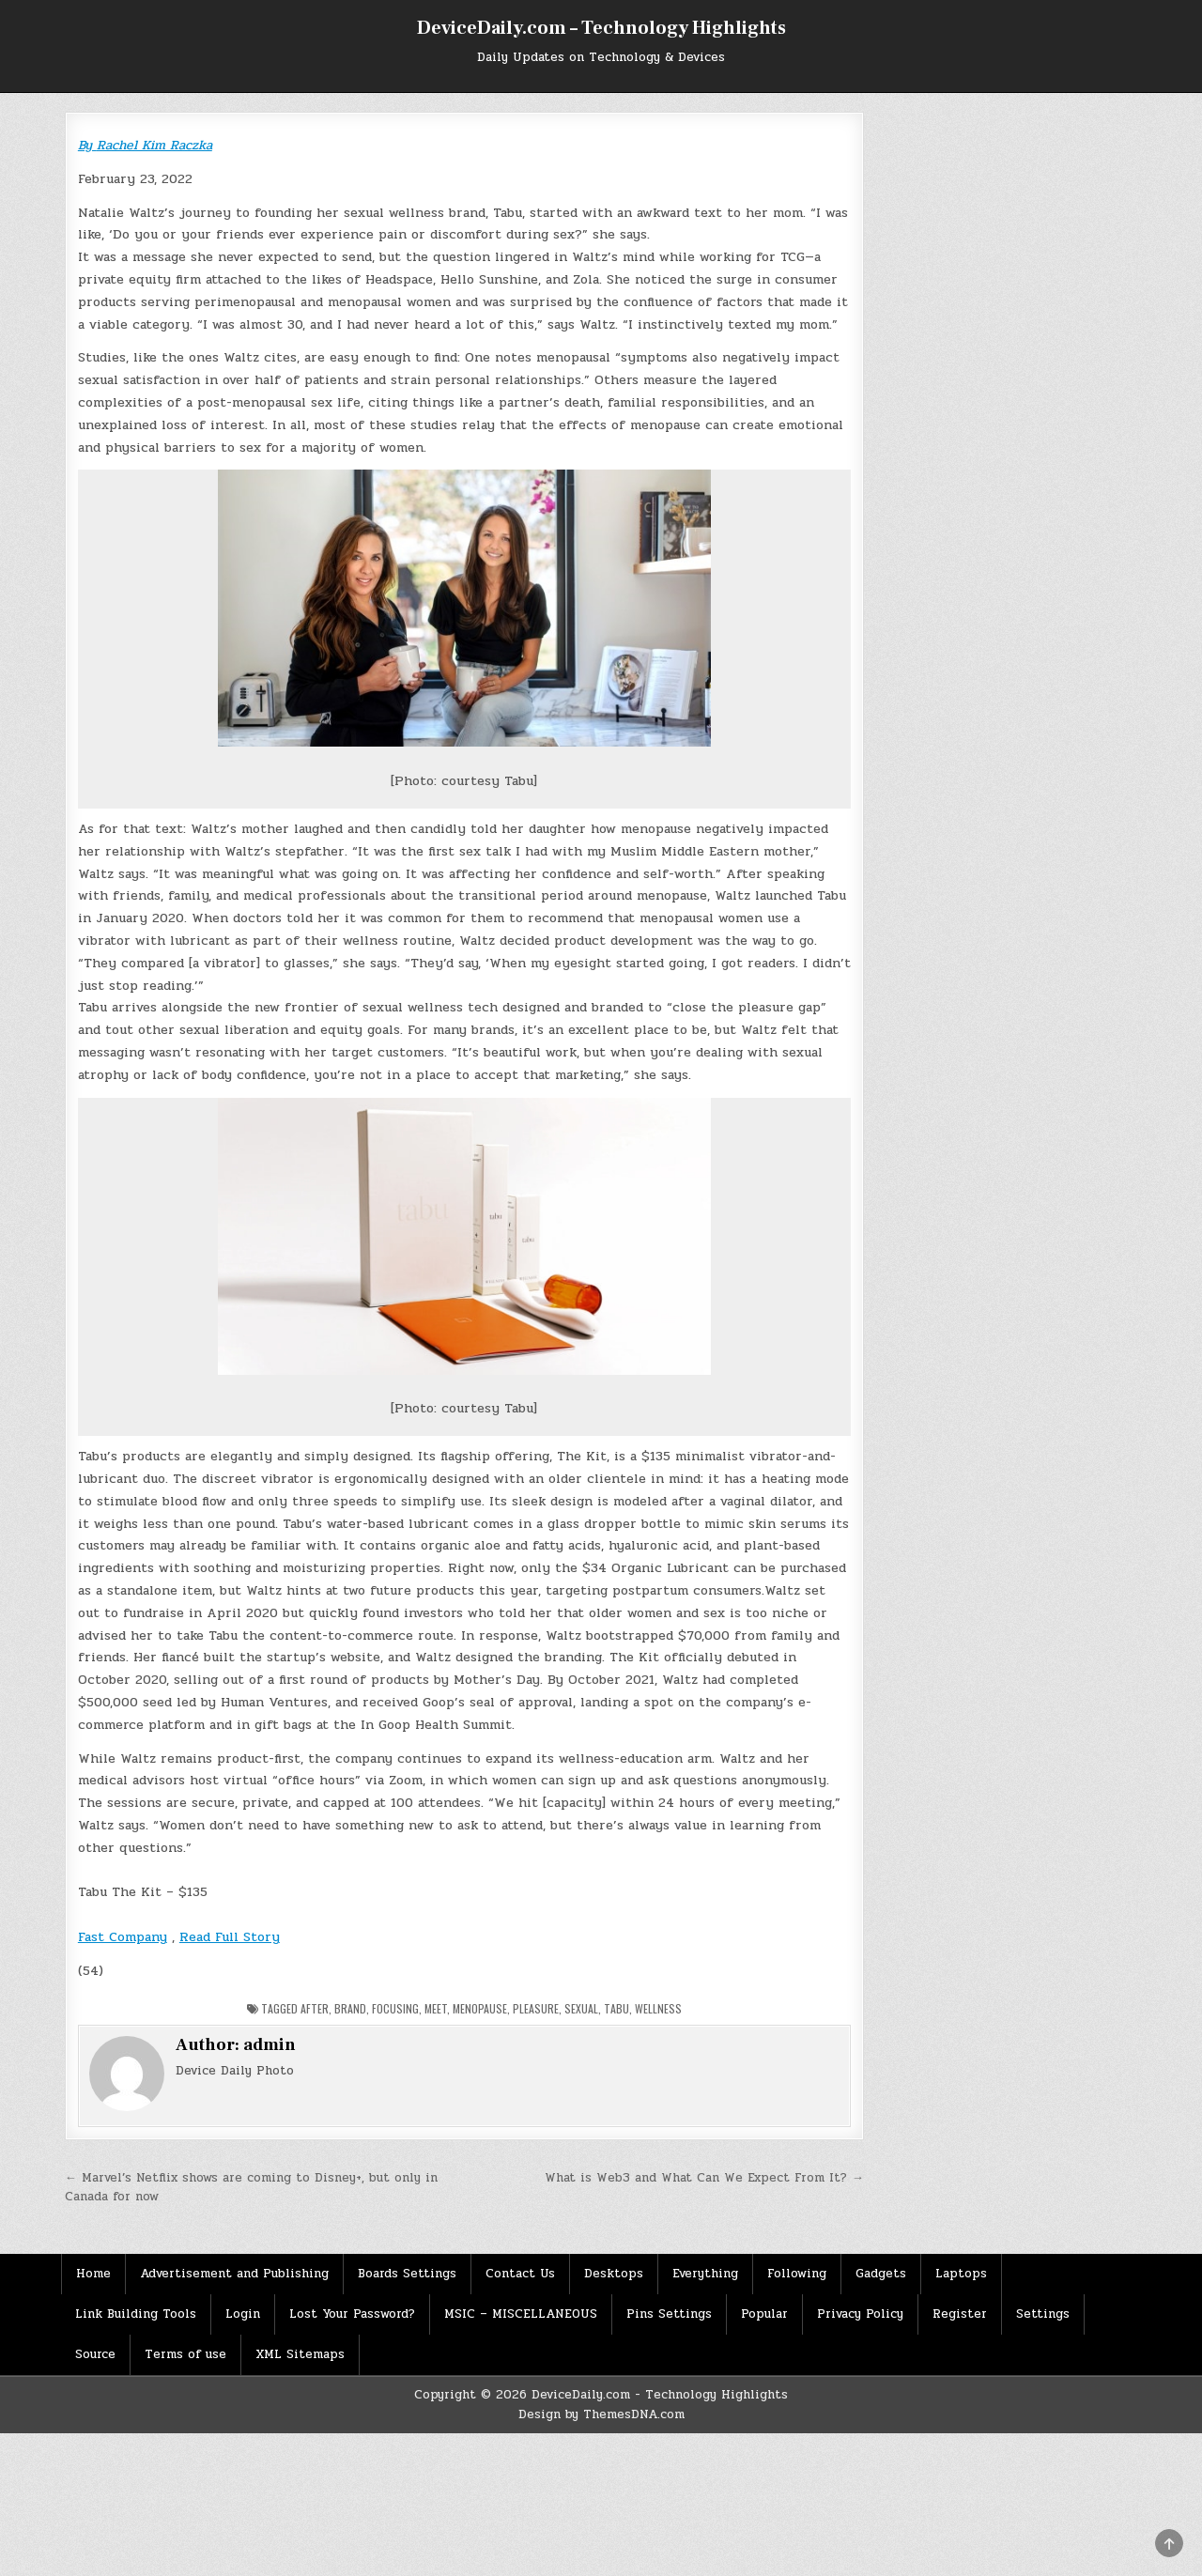  Describe the element at coordinates (959, 2314) in the screenshot. I see `Register` at that location.